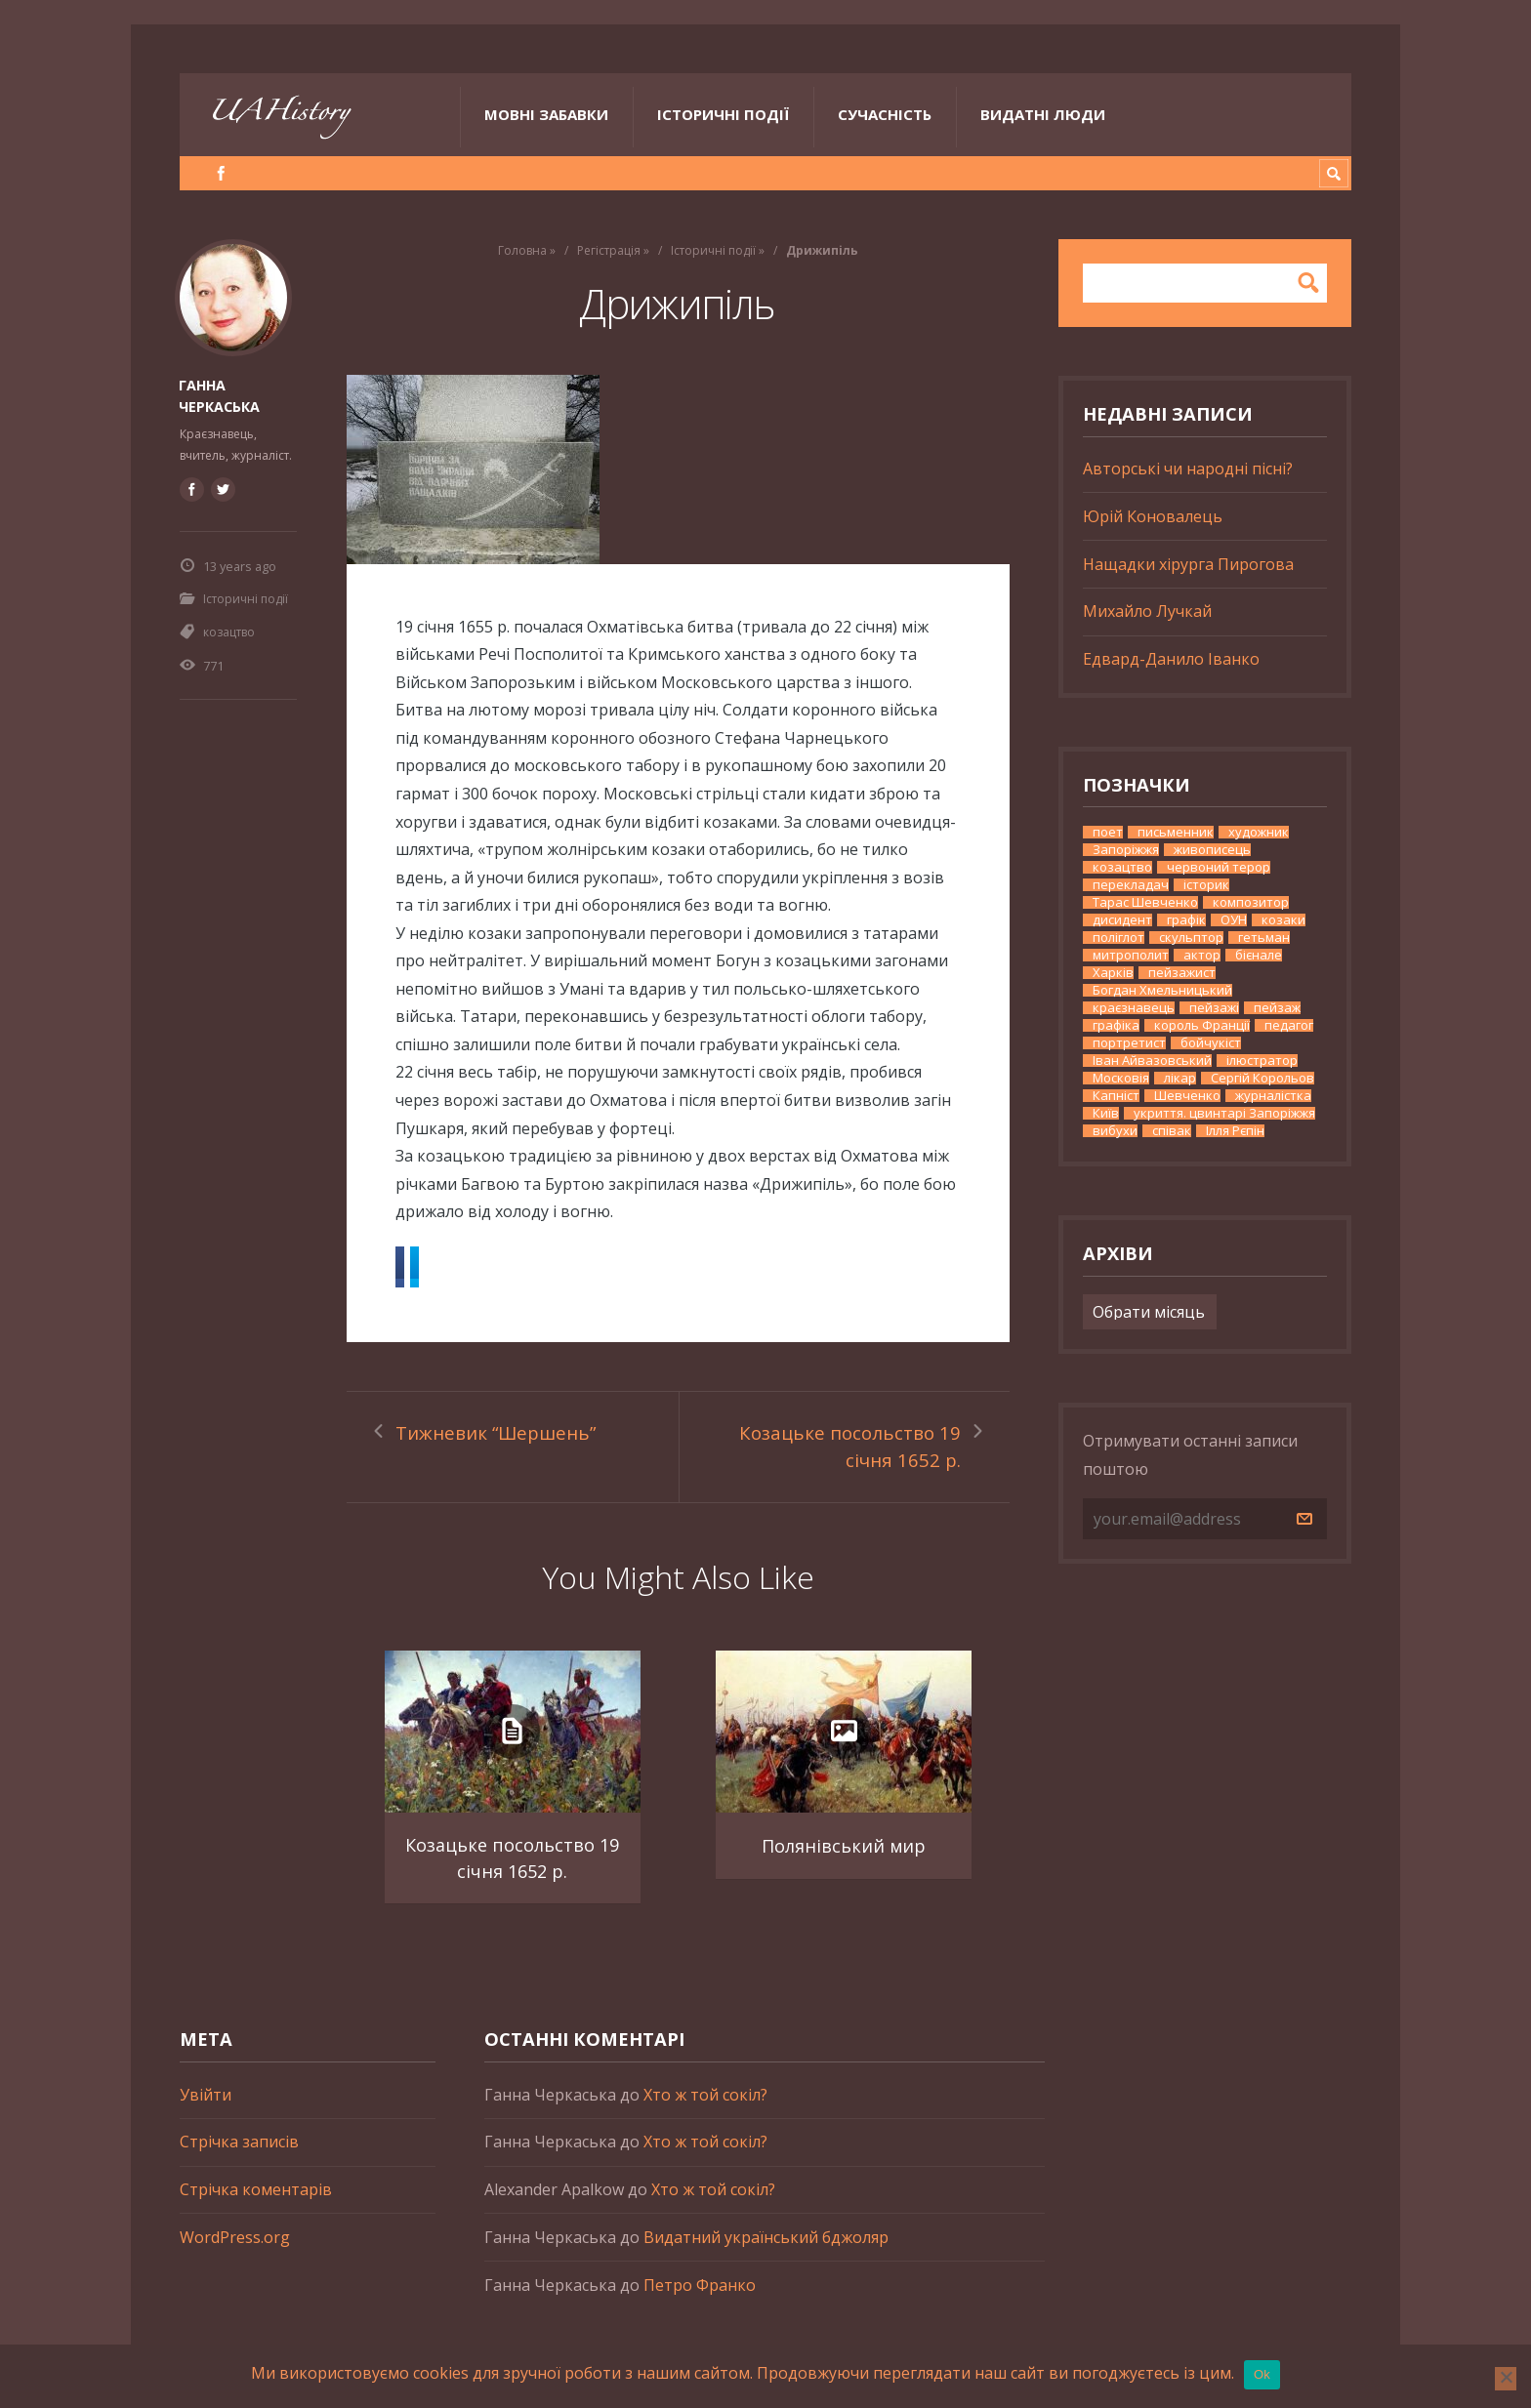 This screenshot has width=1531, height=2408. What do you see at coordinates (1106, 1113) in the screenshot?
I see `Київ` at bounding box center [1106, 1113].